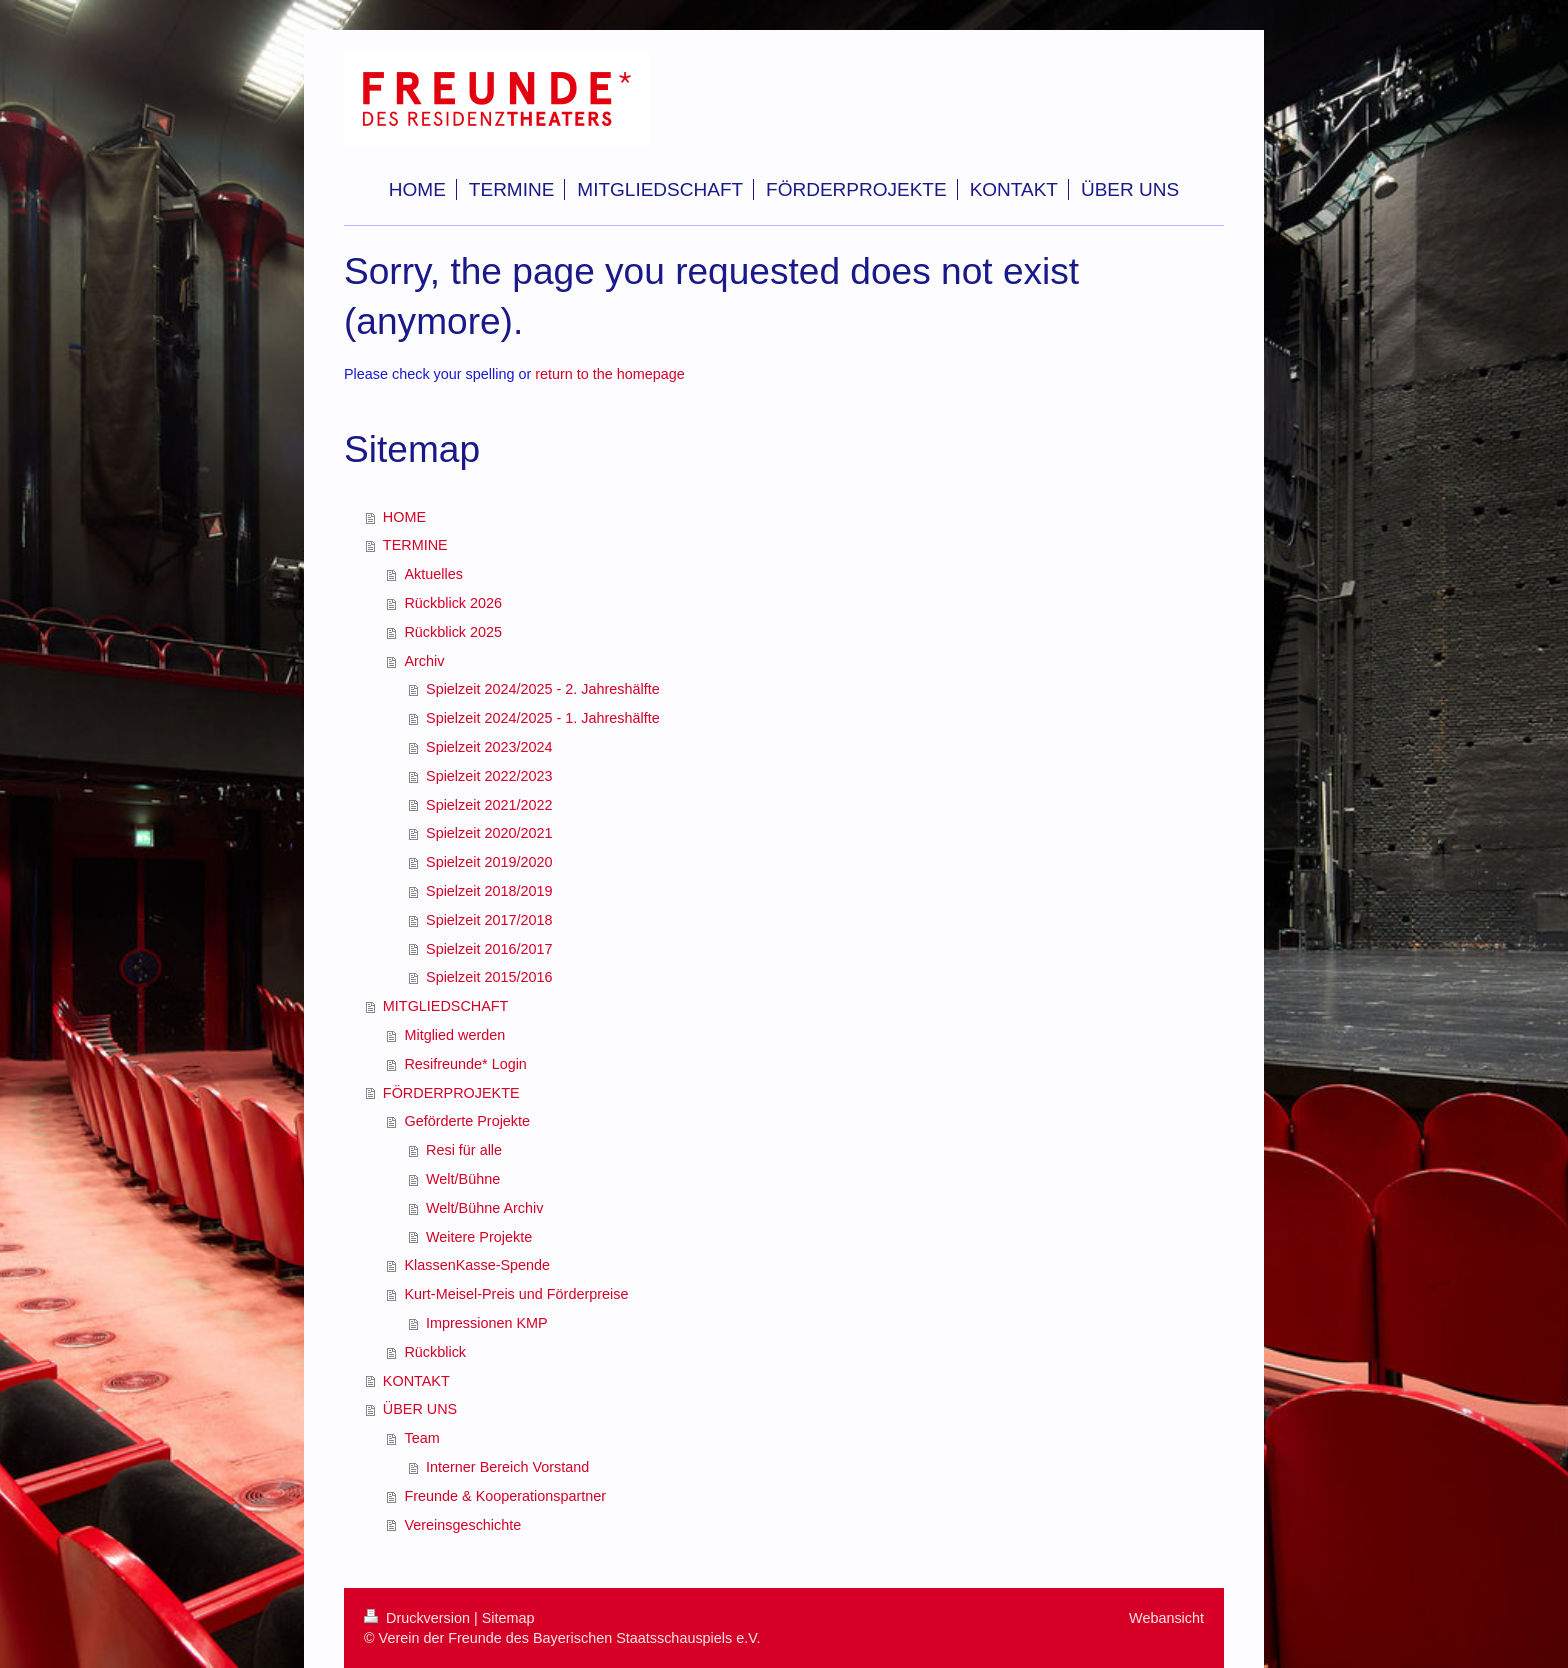 This screenshot has height=1668, width=1568. What do you see at coordinates (489, 862) in the screenshot?
I see `Spielzeit 2019/2020` at bounding box center [489, 862].